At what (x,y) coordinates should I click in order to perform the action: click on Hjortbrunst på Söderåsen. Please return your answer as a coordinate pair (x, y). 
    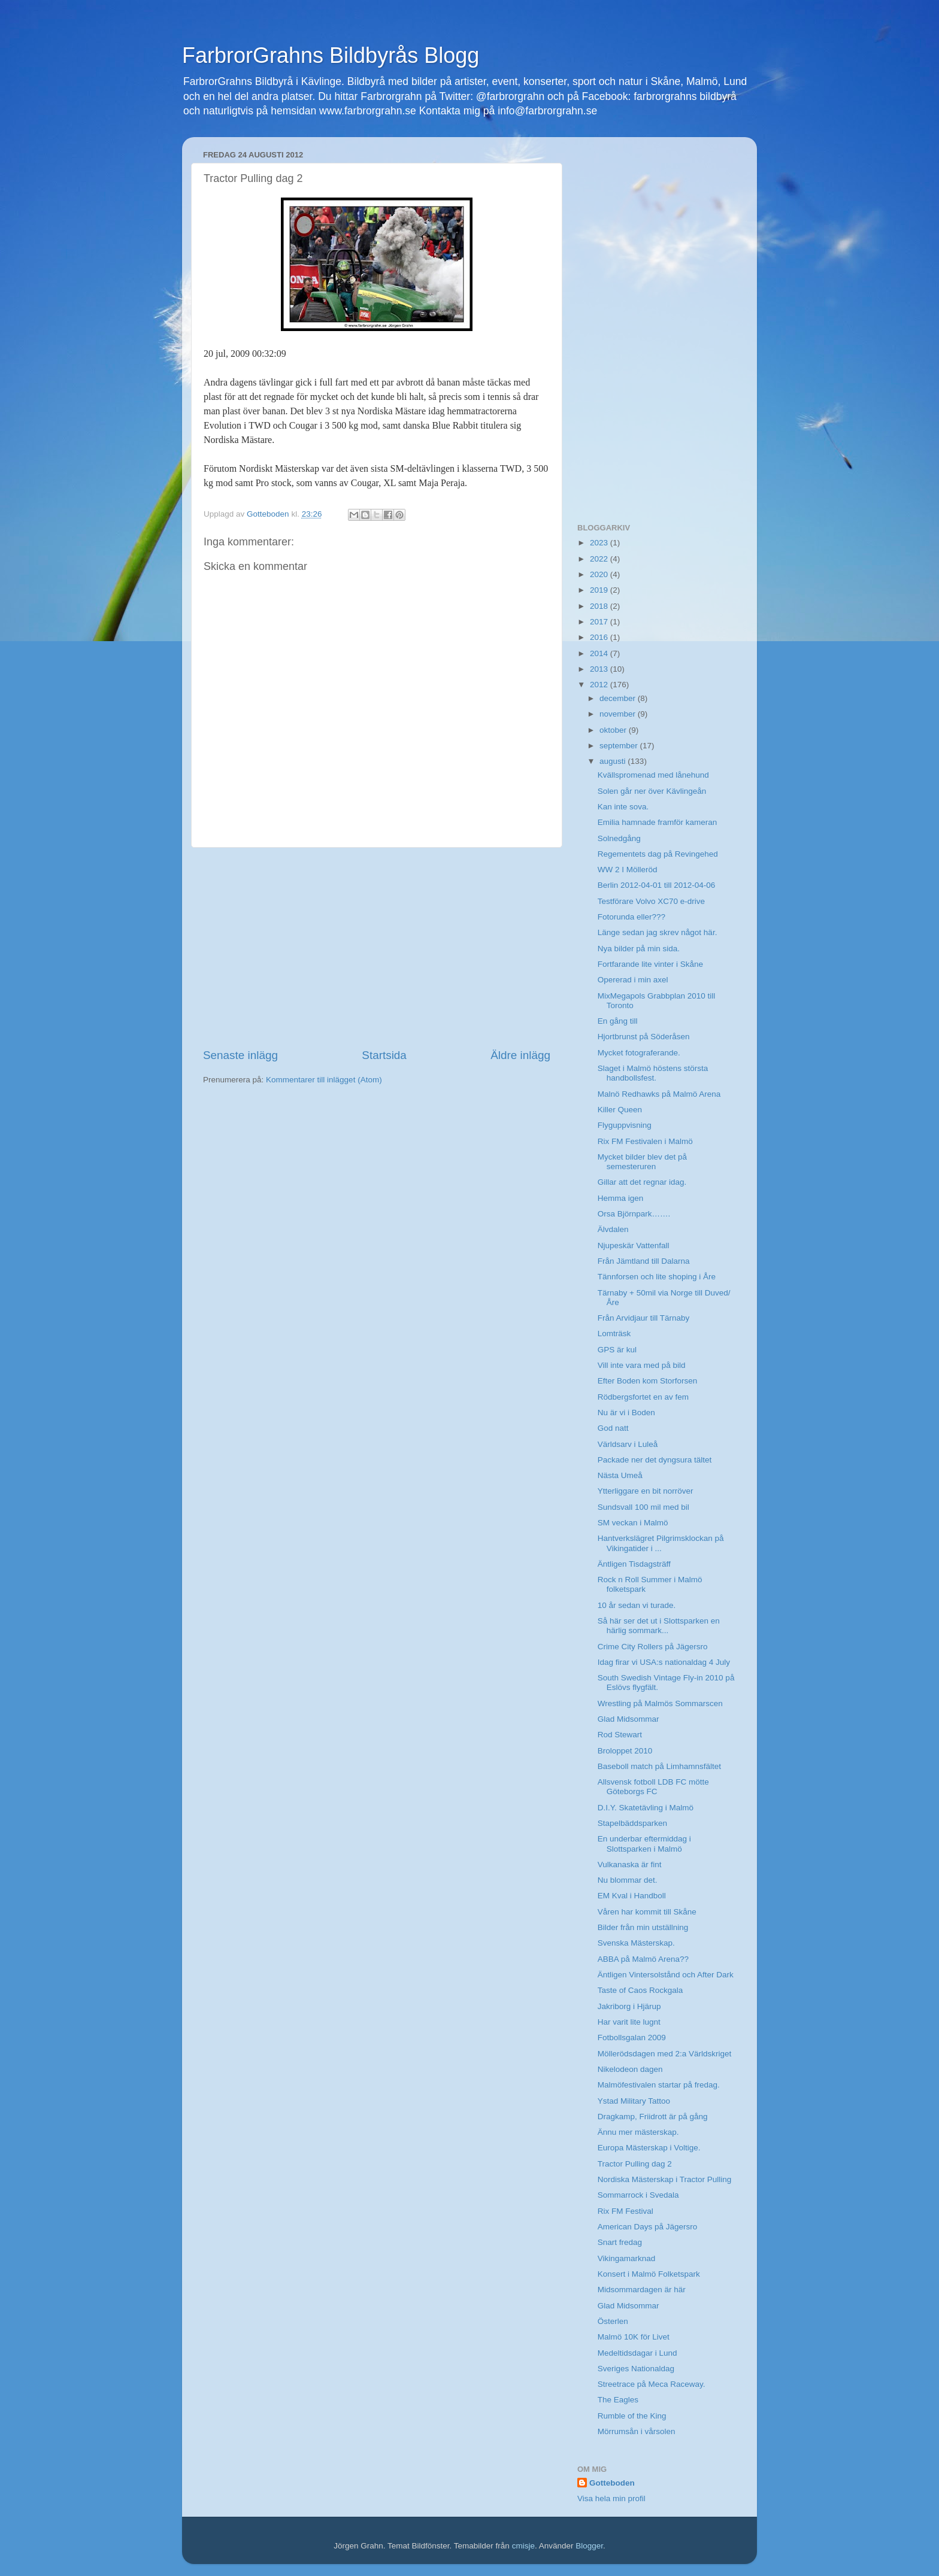
    Looking at the image, I should click on (644, 1036).